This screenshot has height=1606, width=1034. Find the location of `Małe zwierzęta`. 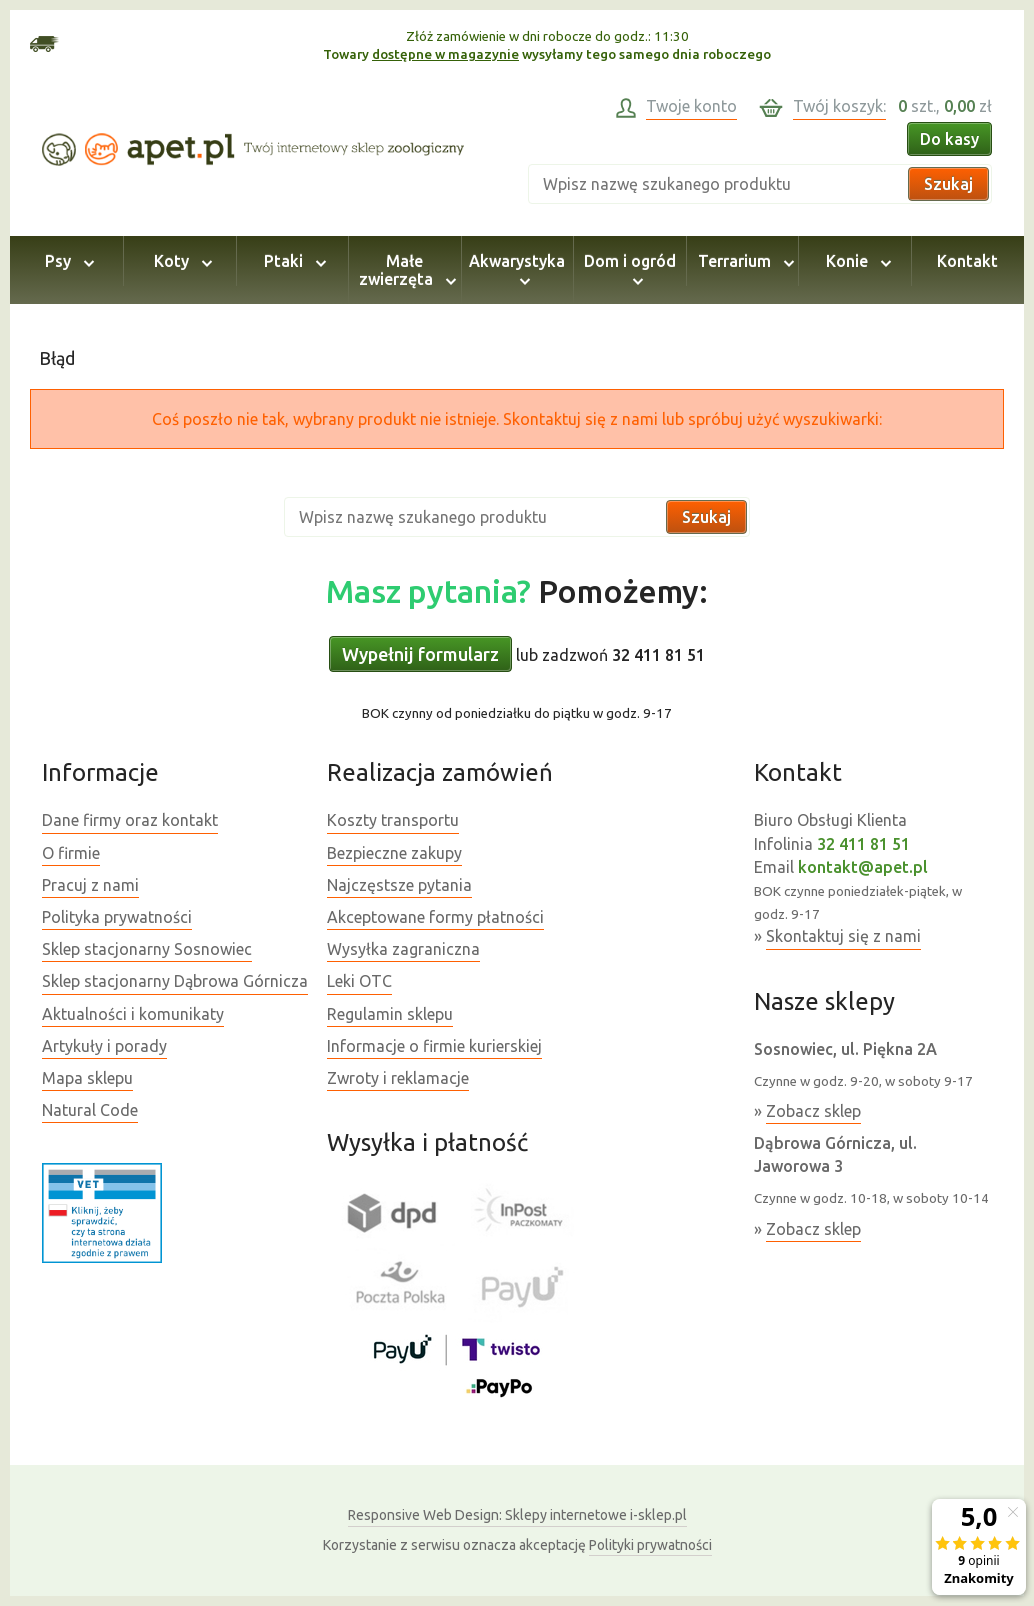

Małe zwierzęta is located at coordinates (404, 270).